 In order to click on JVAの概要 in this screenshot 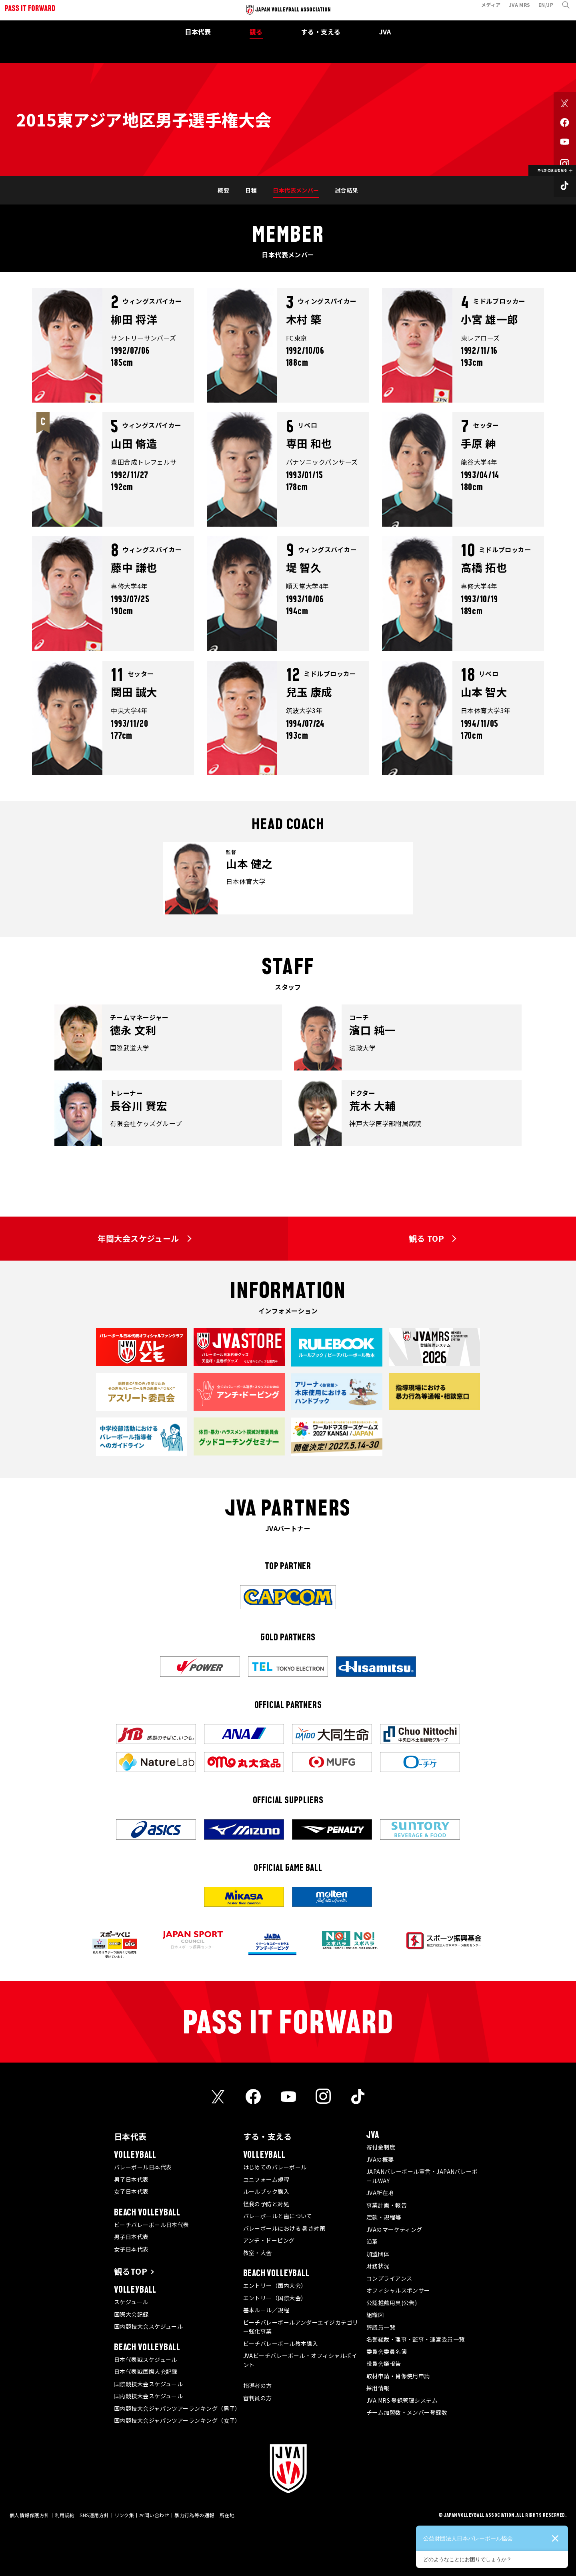, I will do `click(380, 2159)`.